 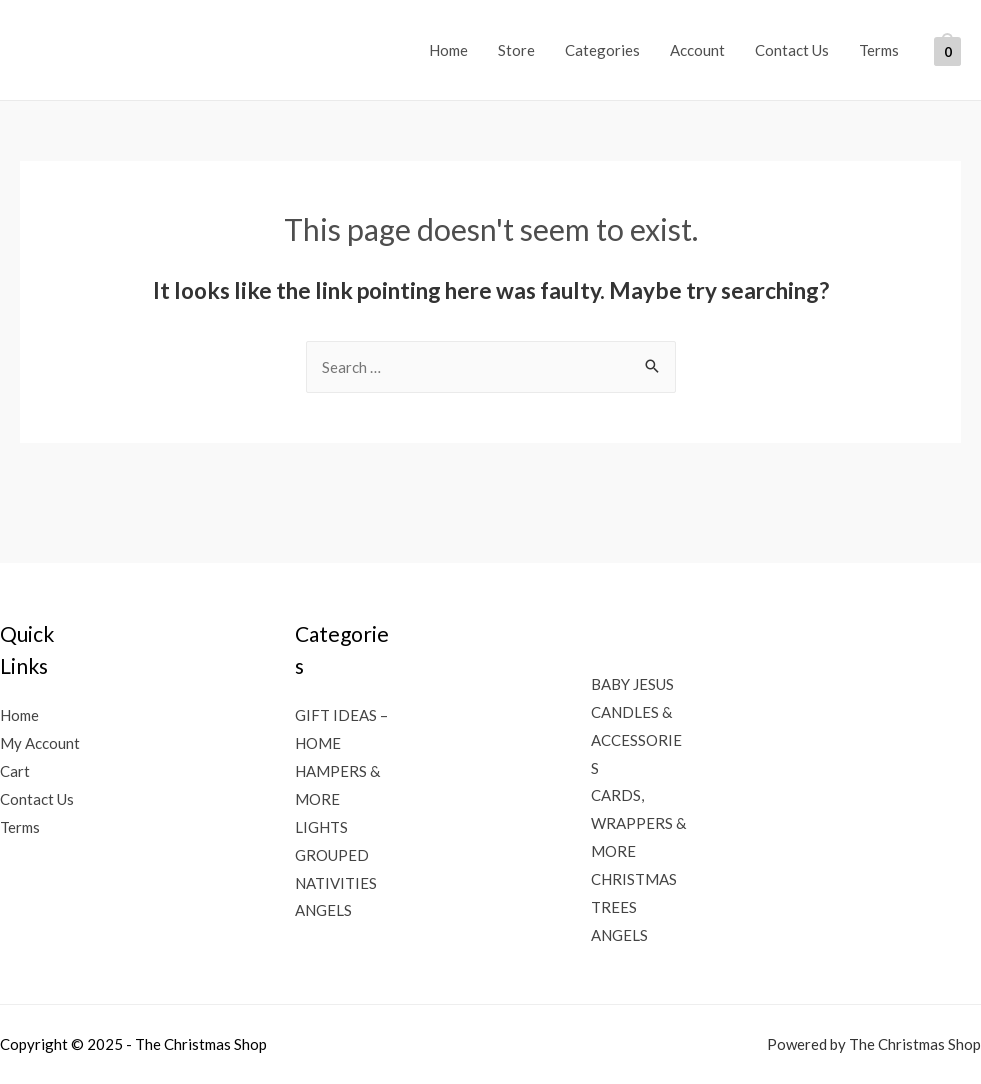 I want to click on Terms, so click(x=879, y=50).